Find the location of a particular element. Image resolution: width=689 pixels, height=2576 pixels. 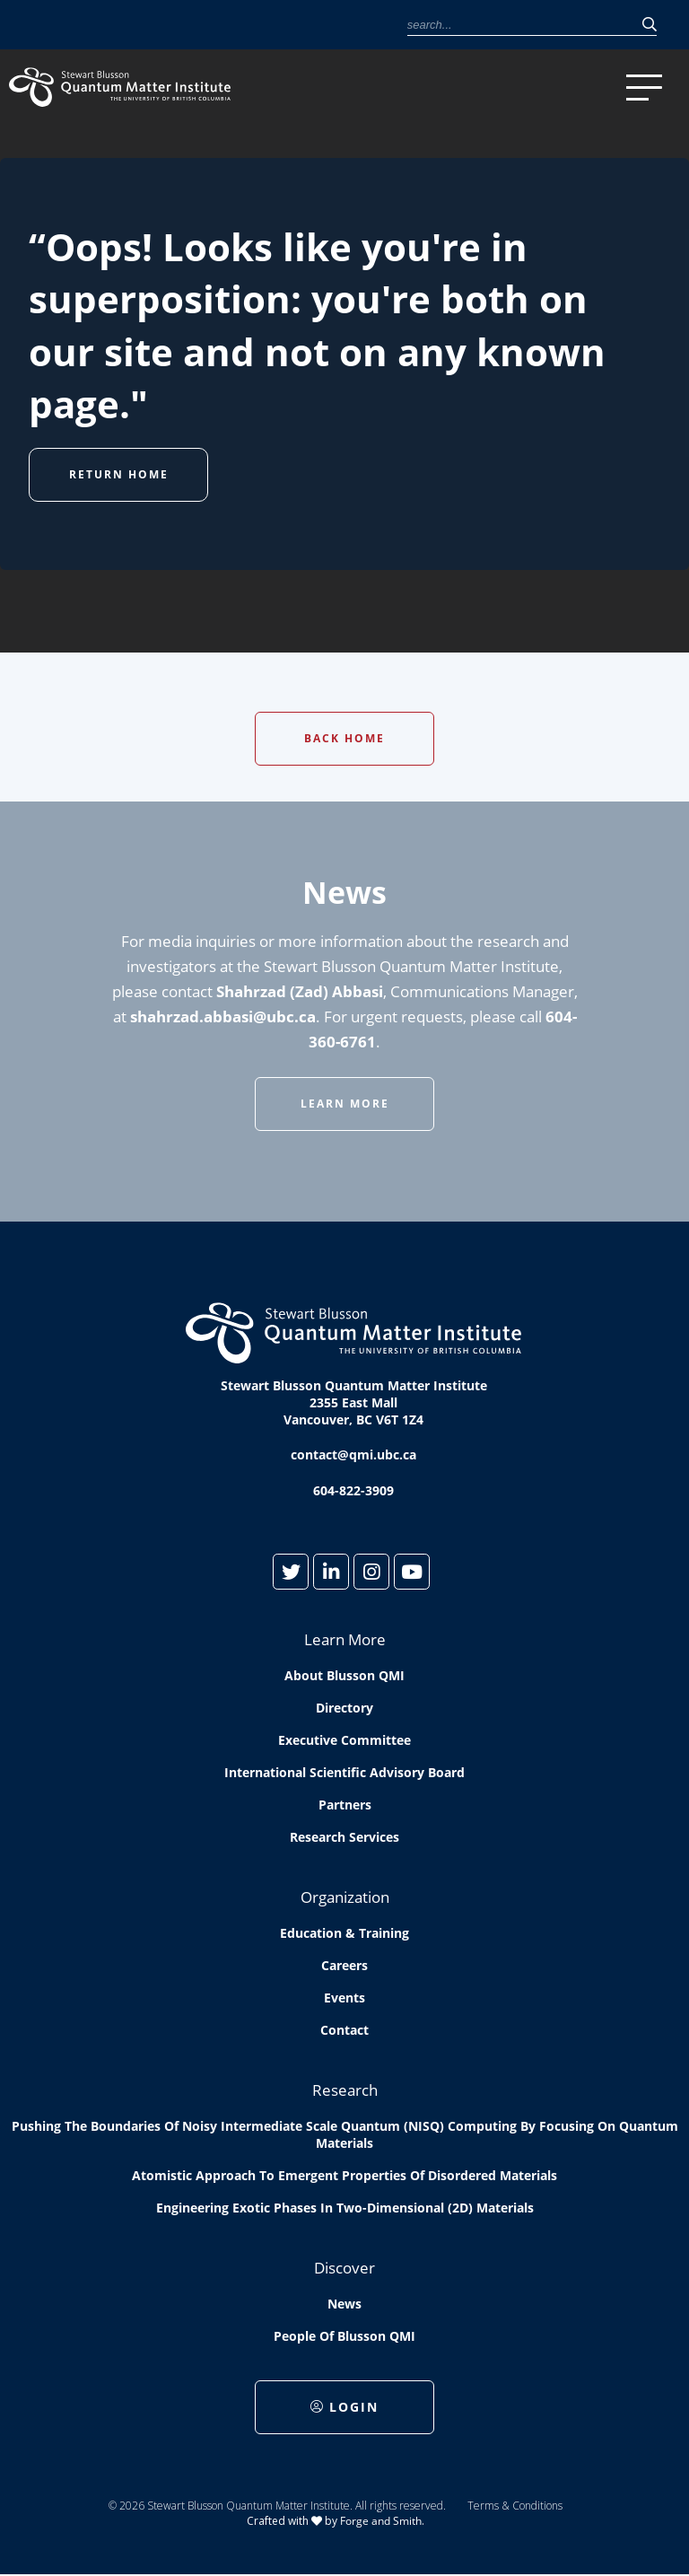

Forge and Smith is located at coordinates (381, 2520).